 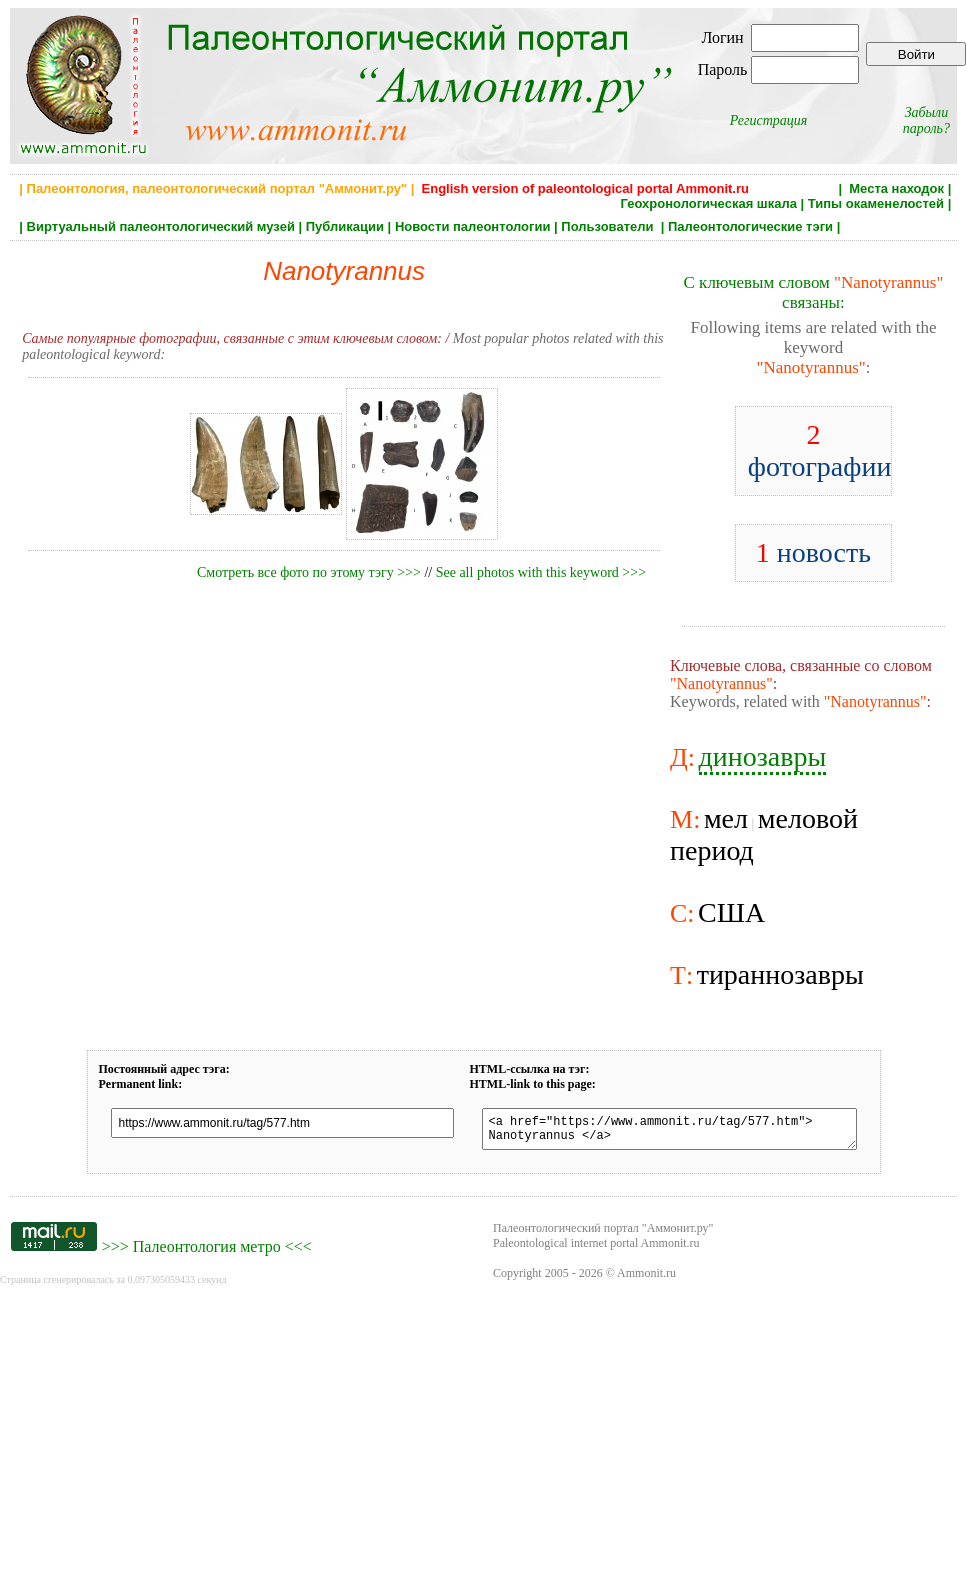 I want to click on Виртуальный палеонтологический музей, so click(x=161, y=226).